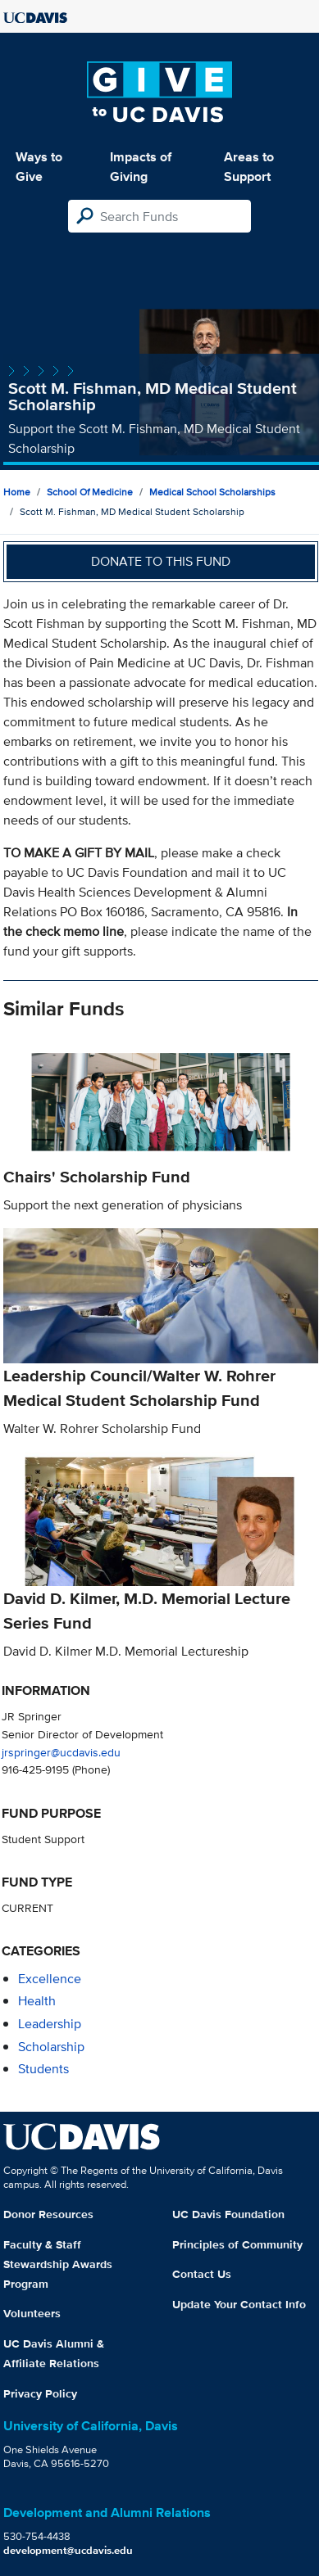 The image size is (319, 2576). Describe the element at coordinates (40, 2393) in the screenshot. I see `Privacy Policy` at that location.